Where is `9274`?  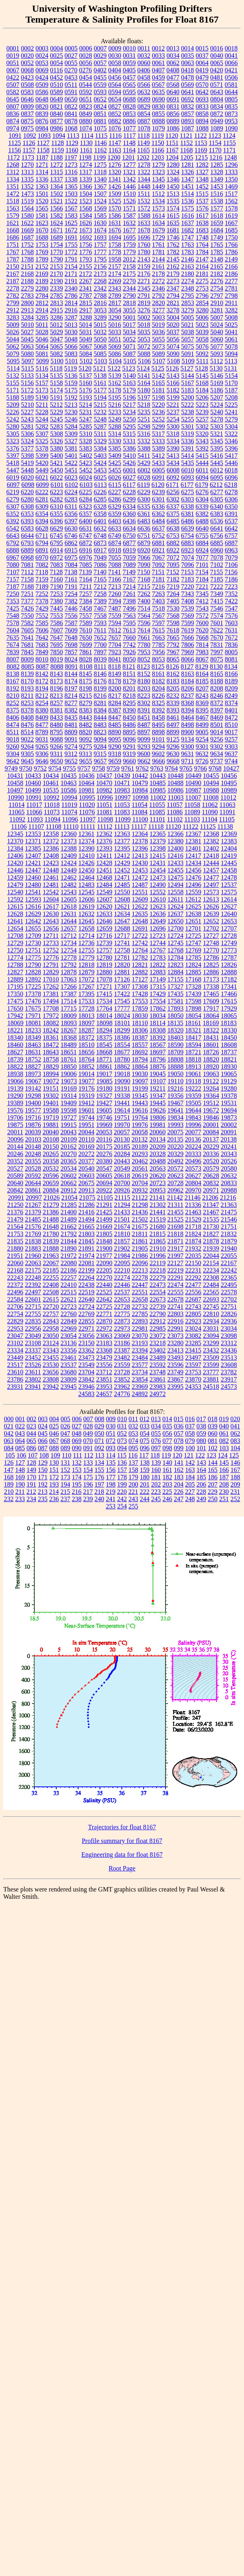 9274 is located at coordinates (71, 746).